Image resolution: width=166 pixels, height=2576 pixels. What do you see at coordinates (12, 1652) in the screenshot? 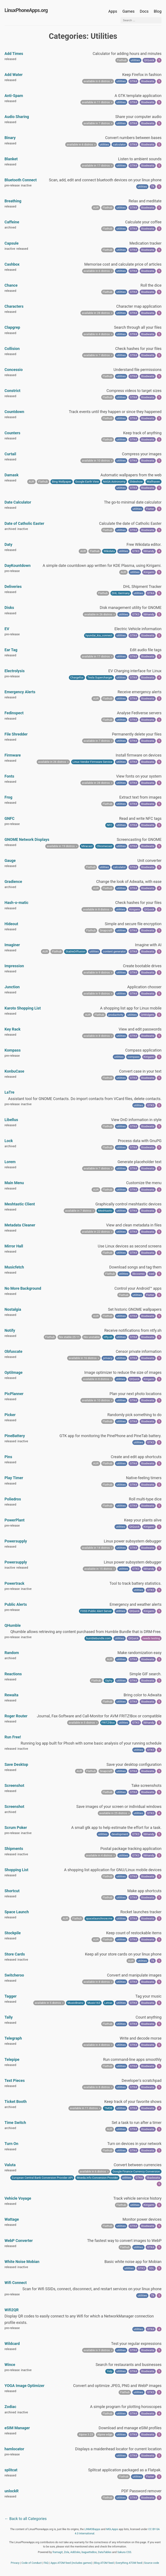
I see `Random` at bounding box center [12, 1652].